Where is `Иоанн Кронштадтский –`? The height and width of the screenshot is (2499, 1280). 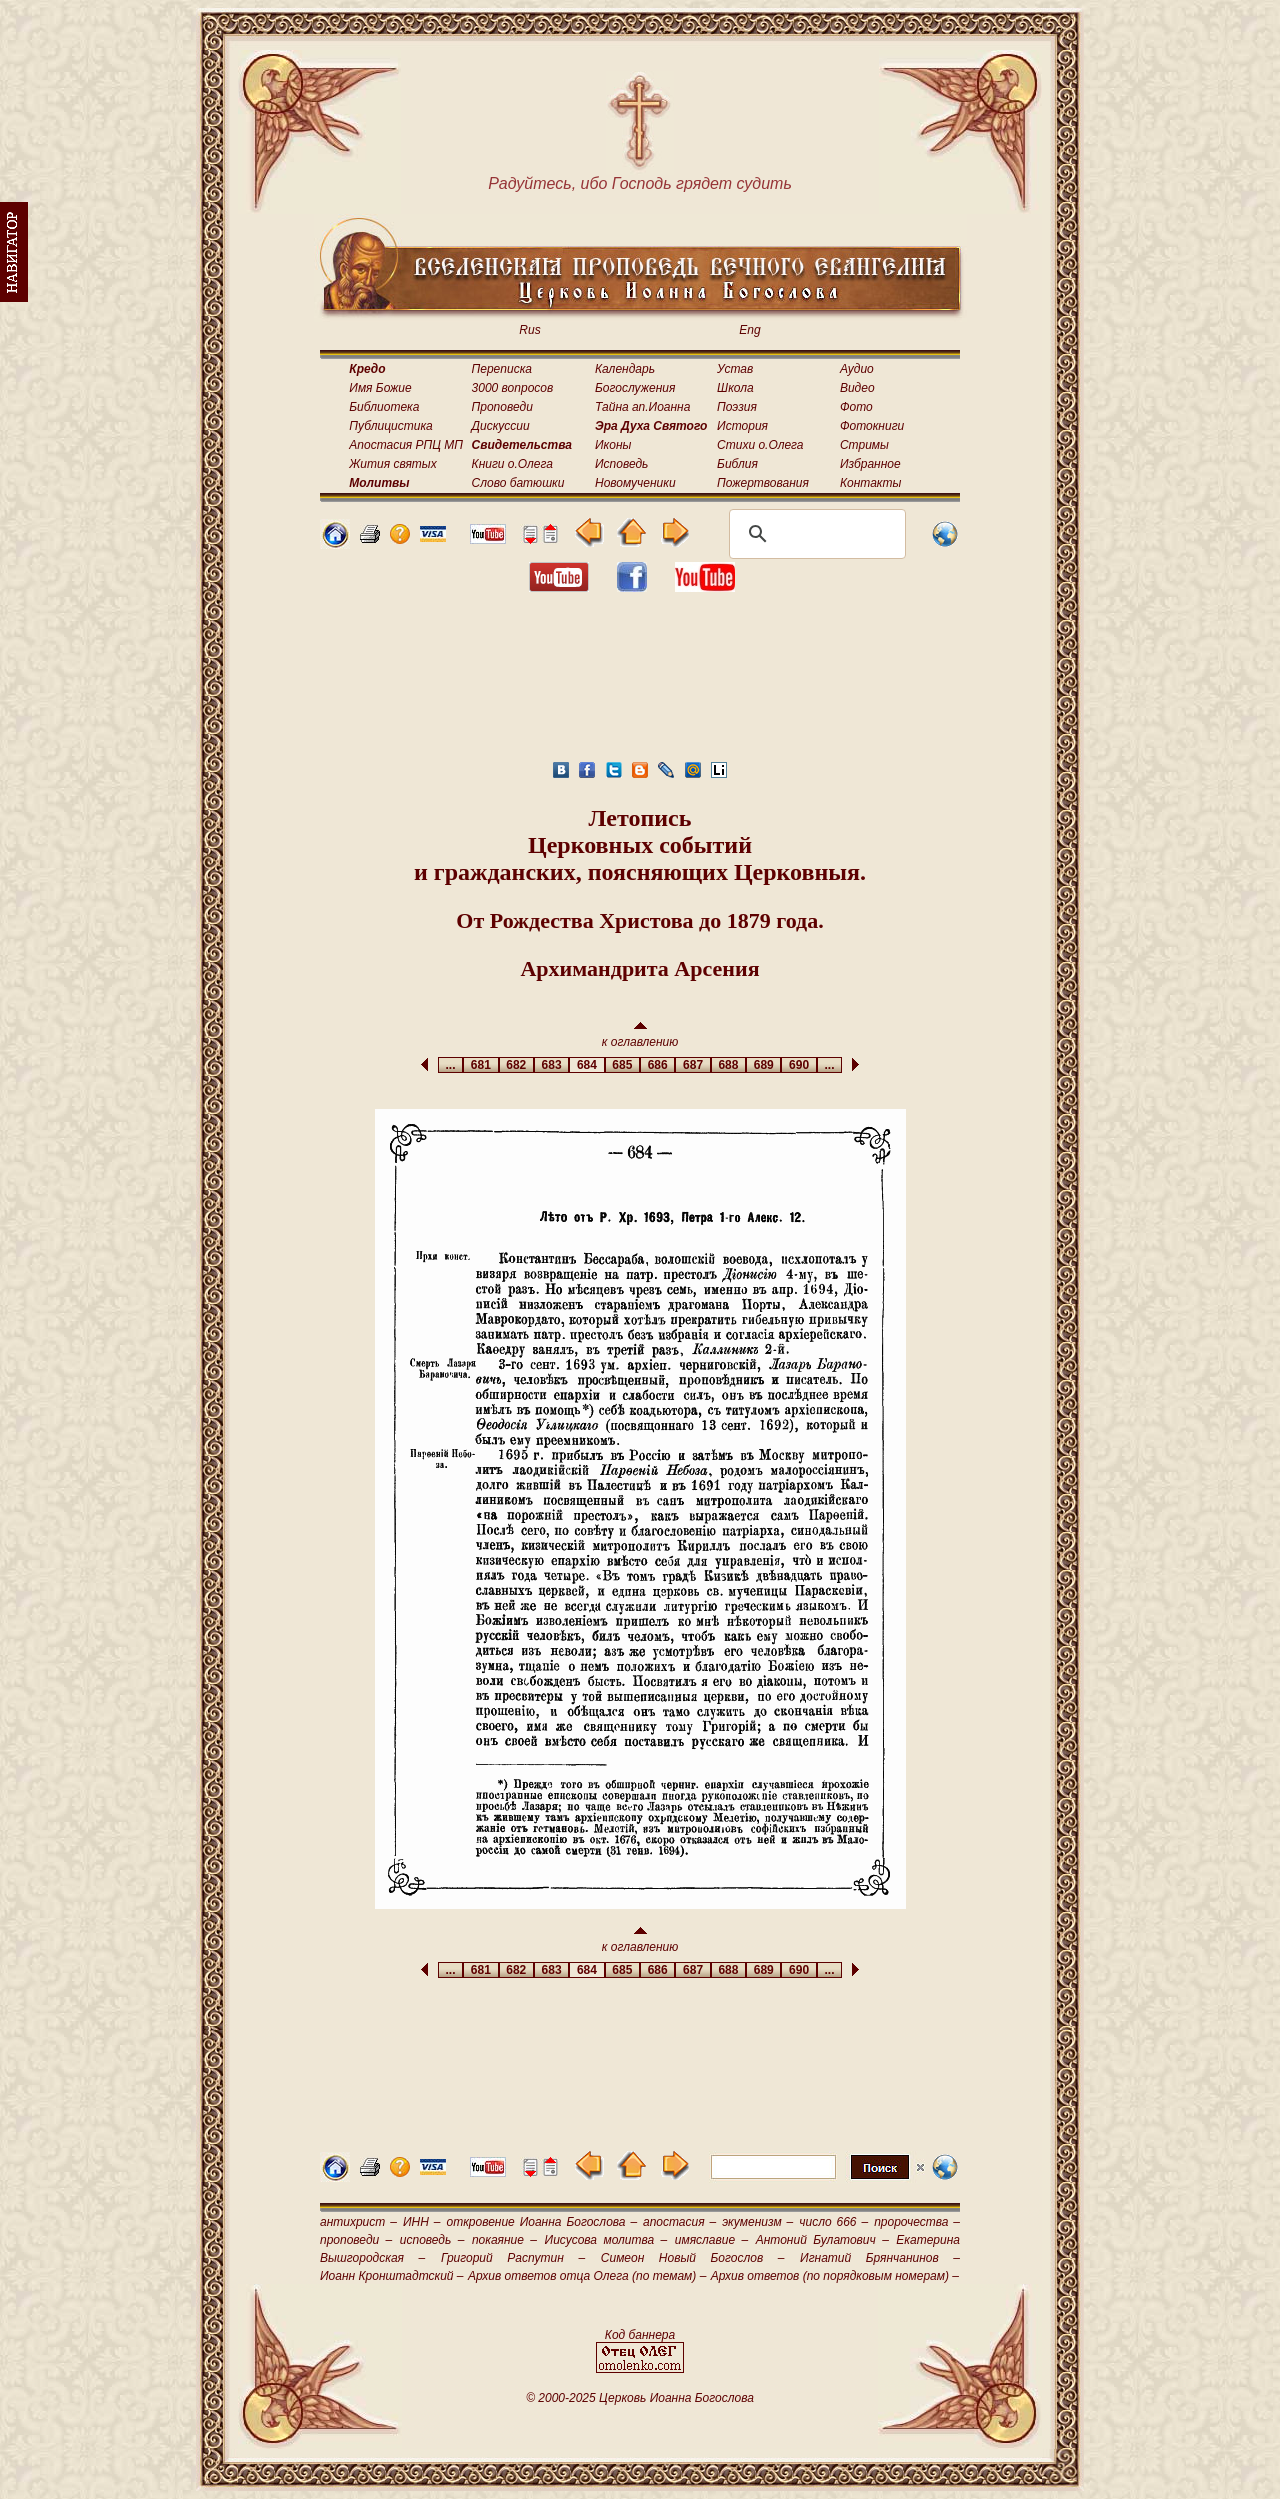
Иоанн Кронштадтский – is located at coordinates (392, 2276).